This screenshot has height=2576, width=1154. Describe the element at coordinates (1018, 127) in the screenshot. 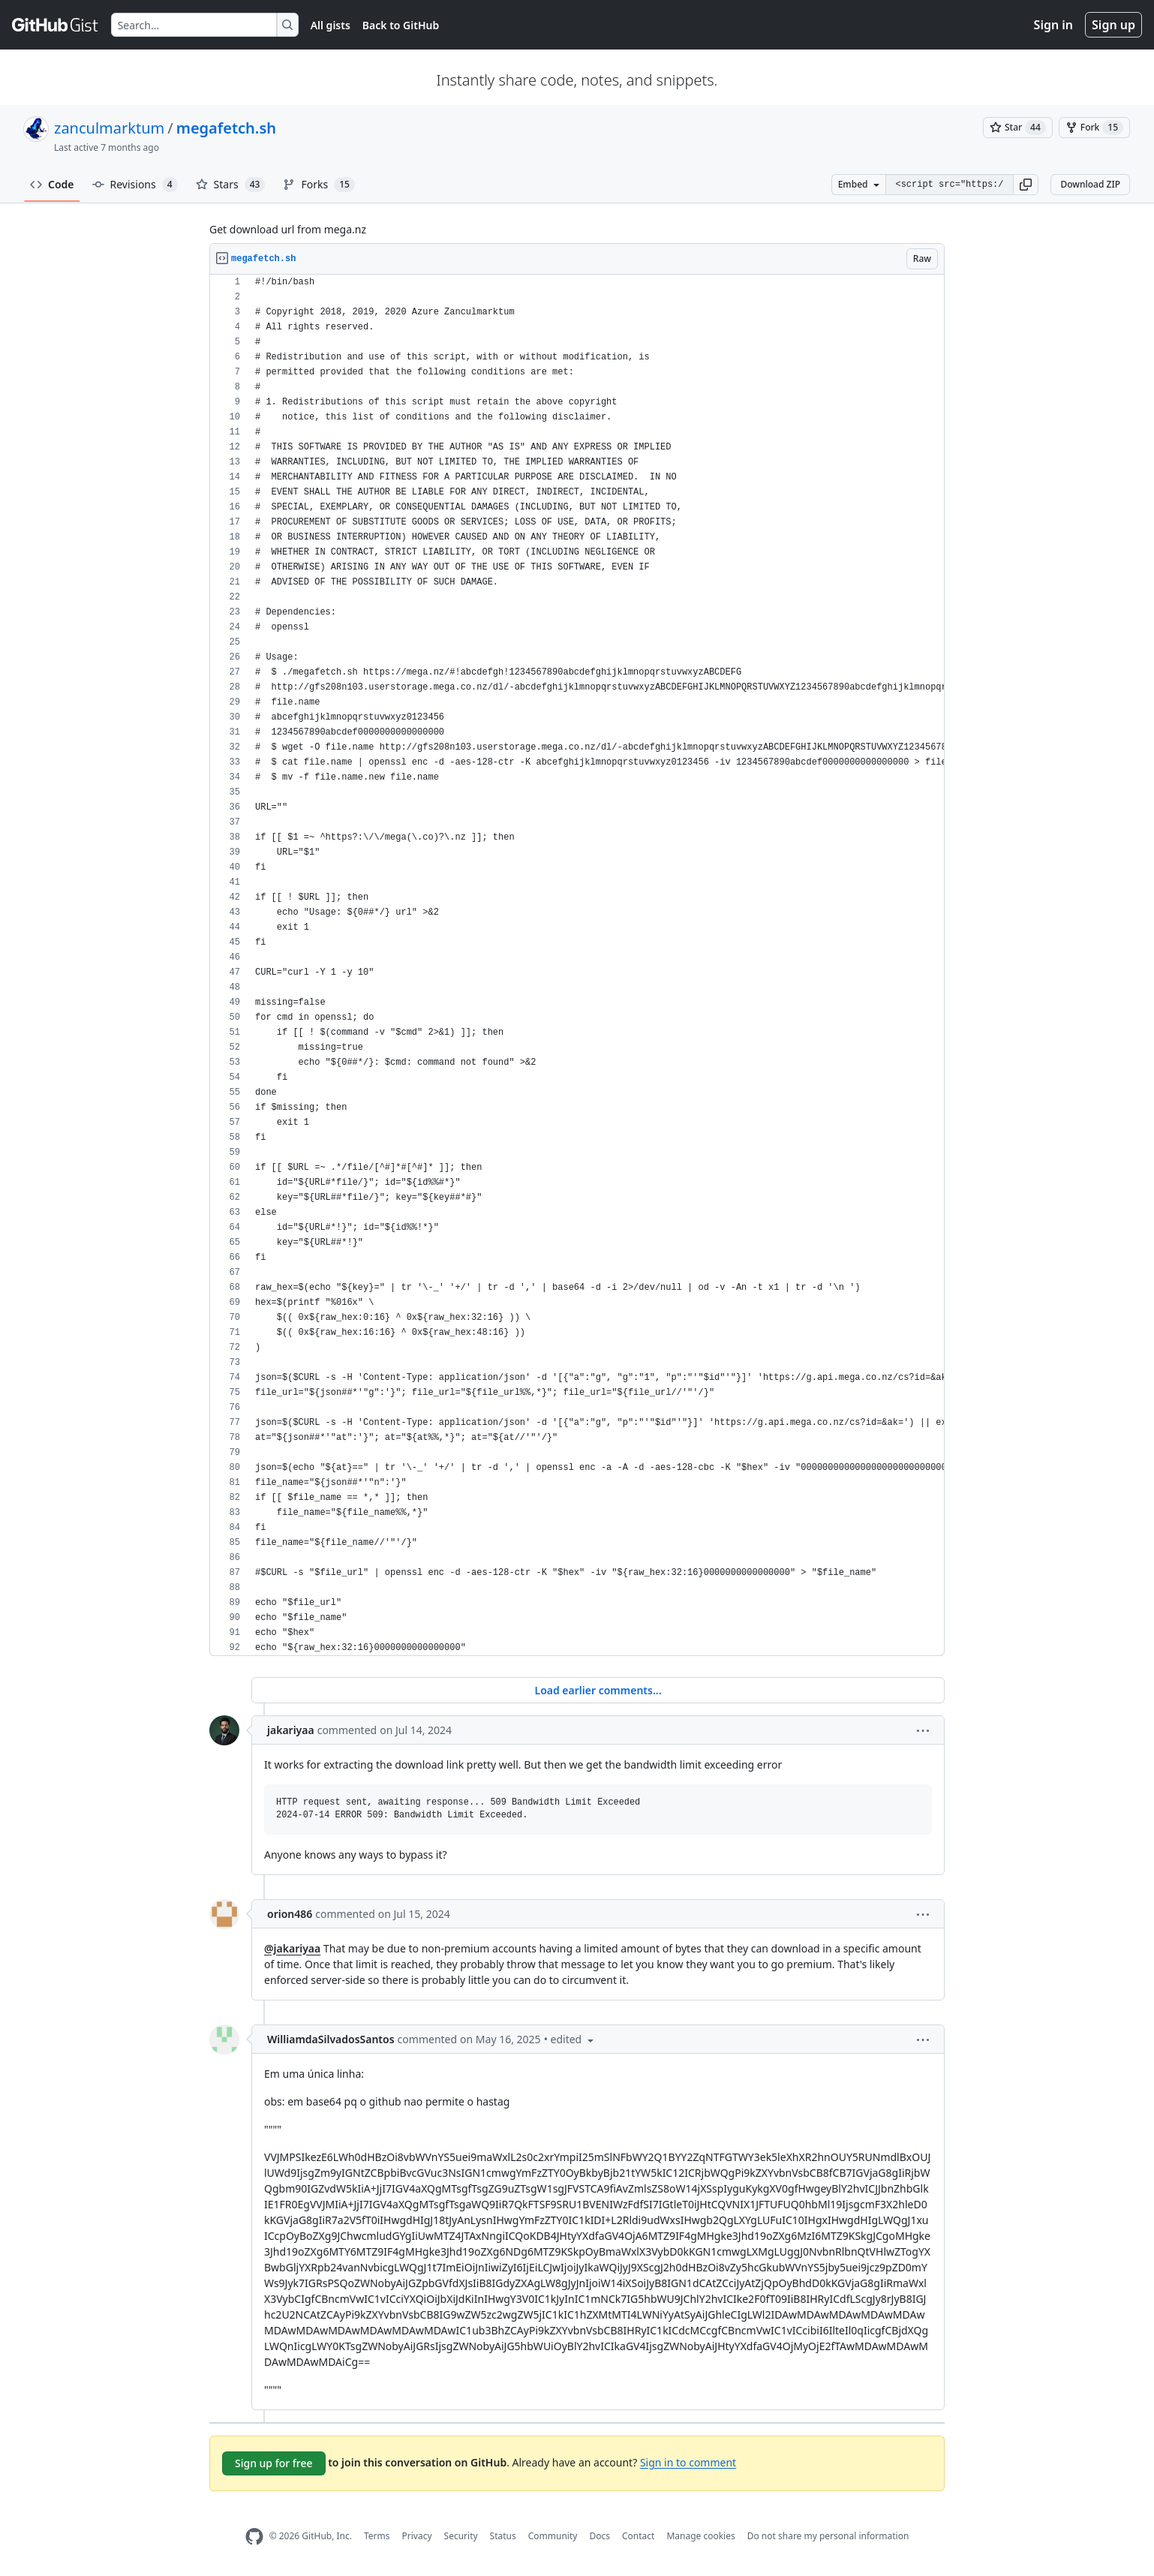

I see `[You must be signed in to star a gist]` at that location.